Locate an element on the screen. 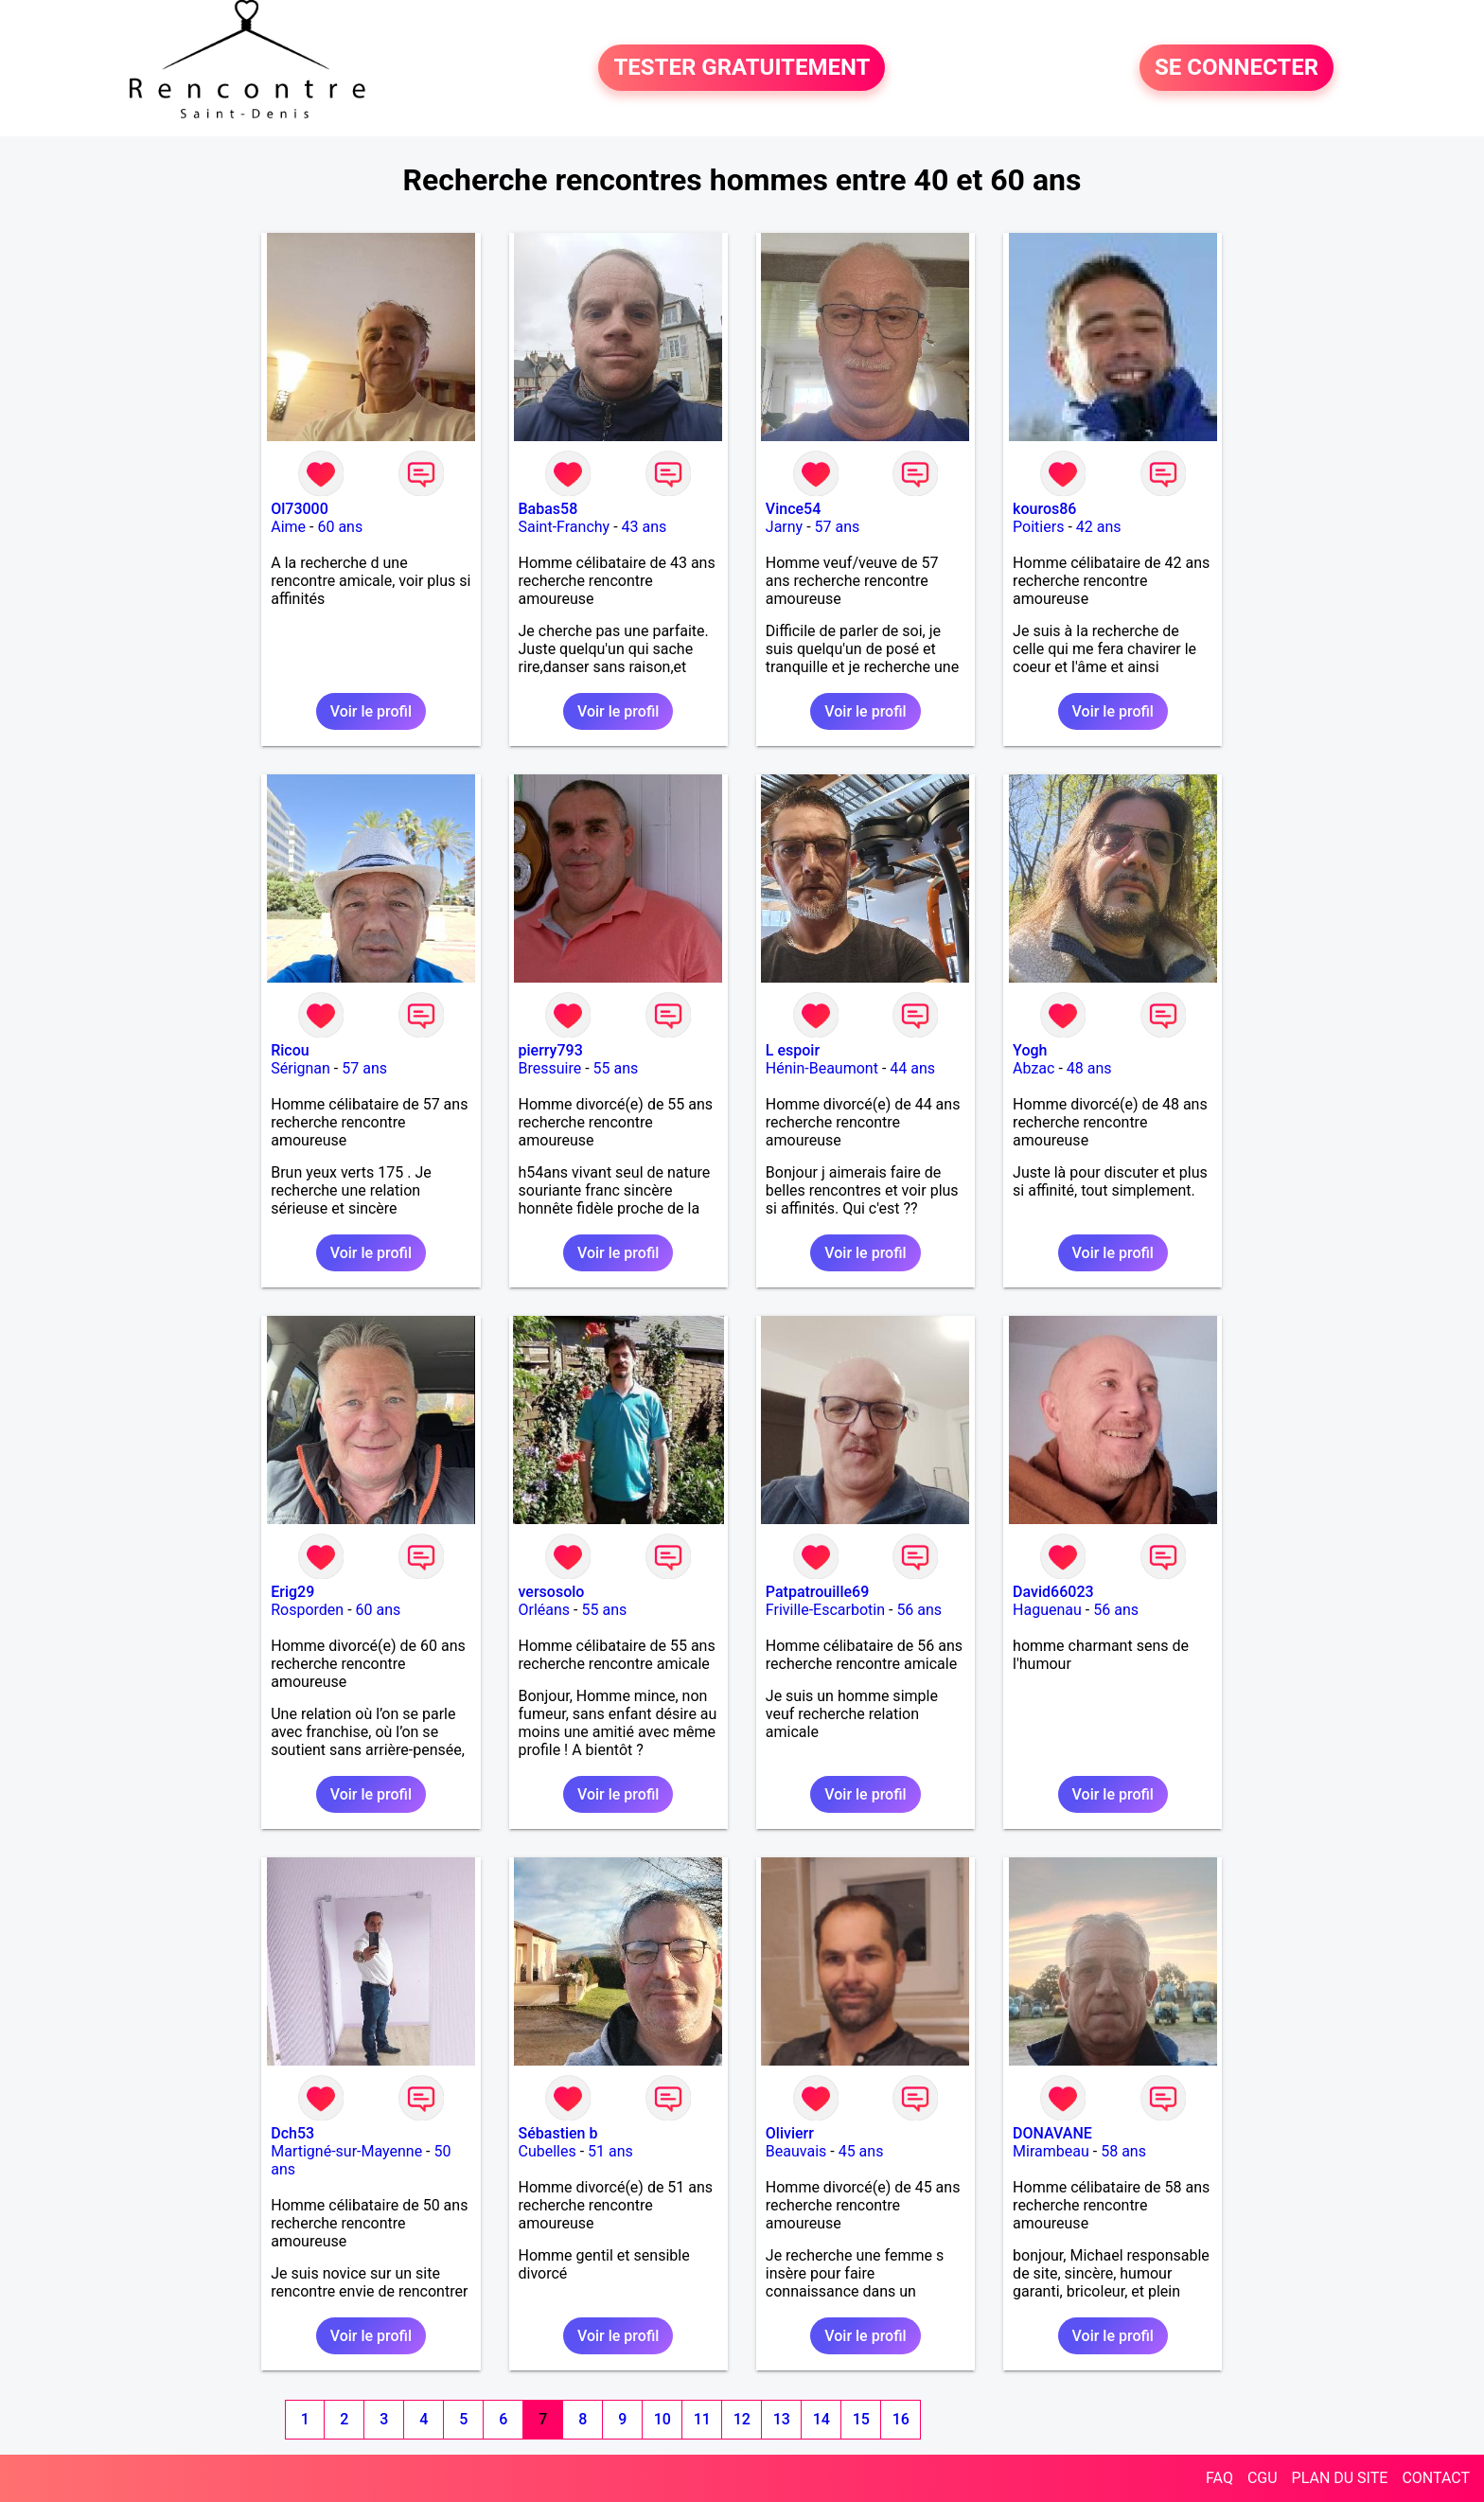 The height and width of the screenshot is (2502, 1484). Erig29 is located at coordinates (292, 1592).